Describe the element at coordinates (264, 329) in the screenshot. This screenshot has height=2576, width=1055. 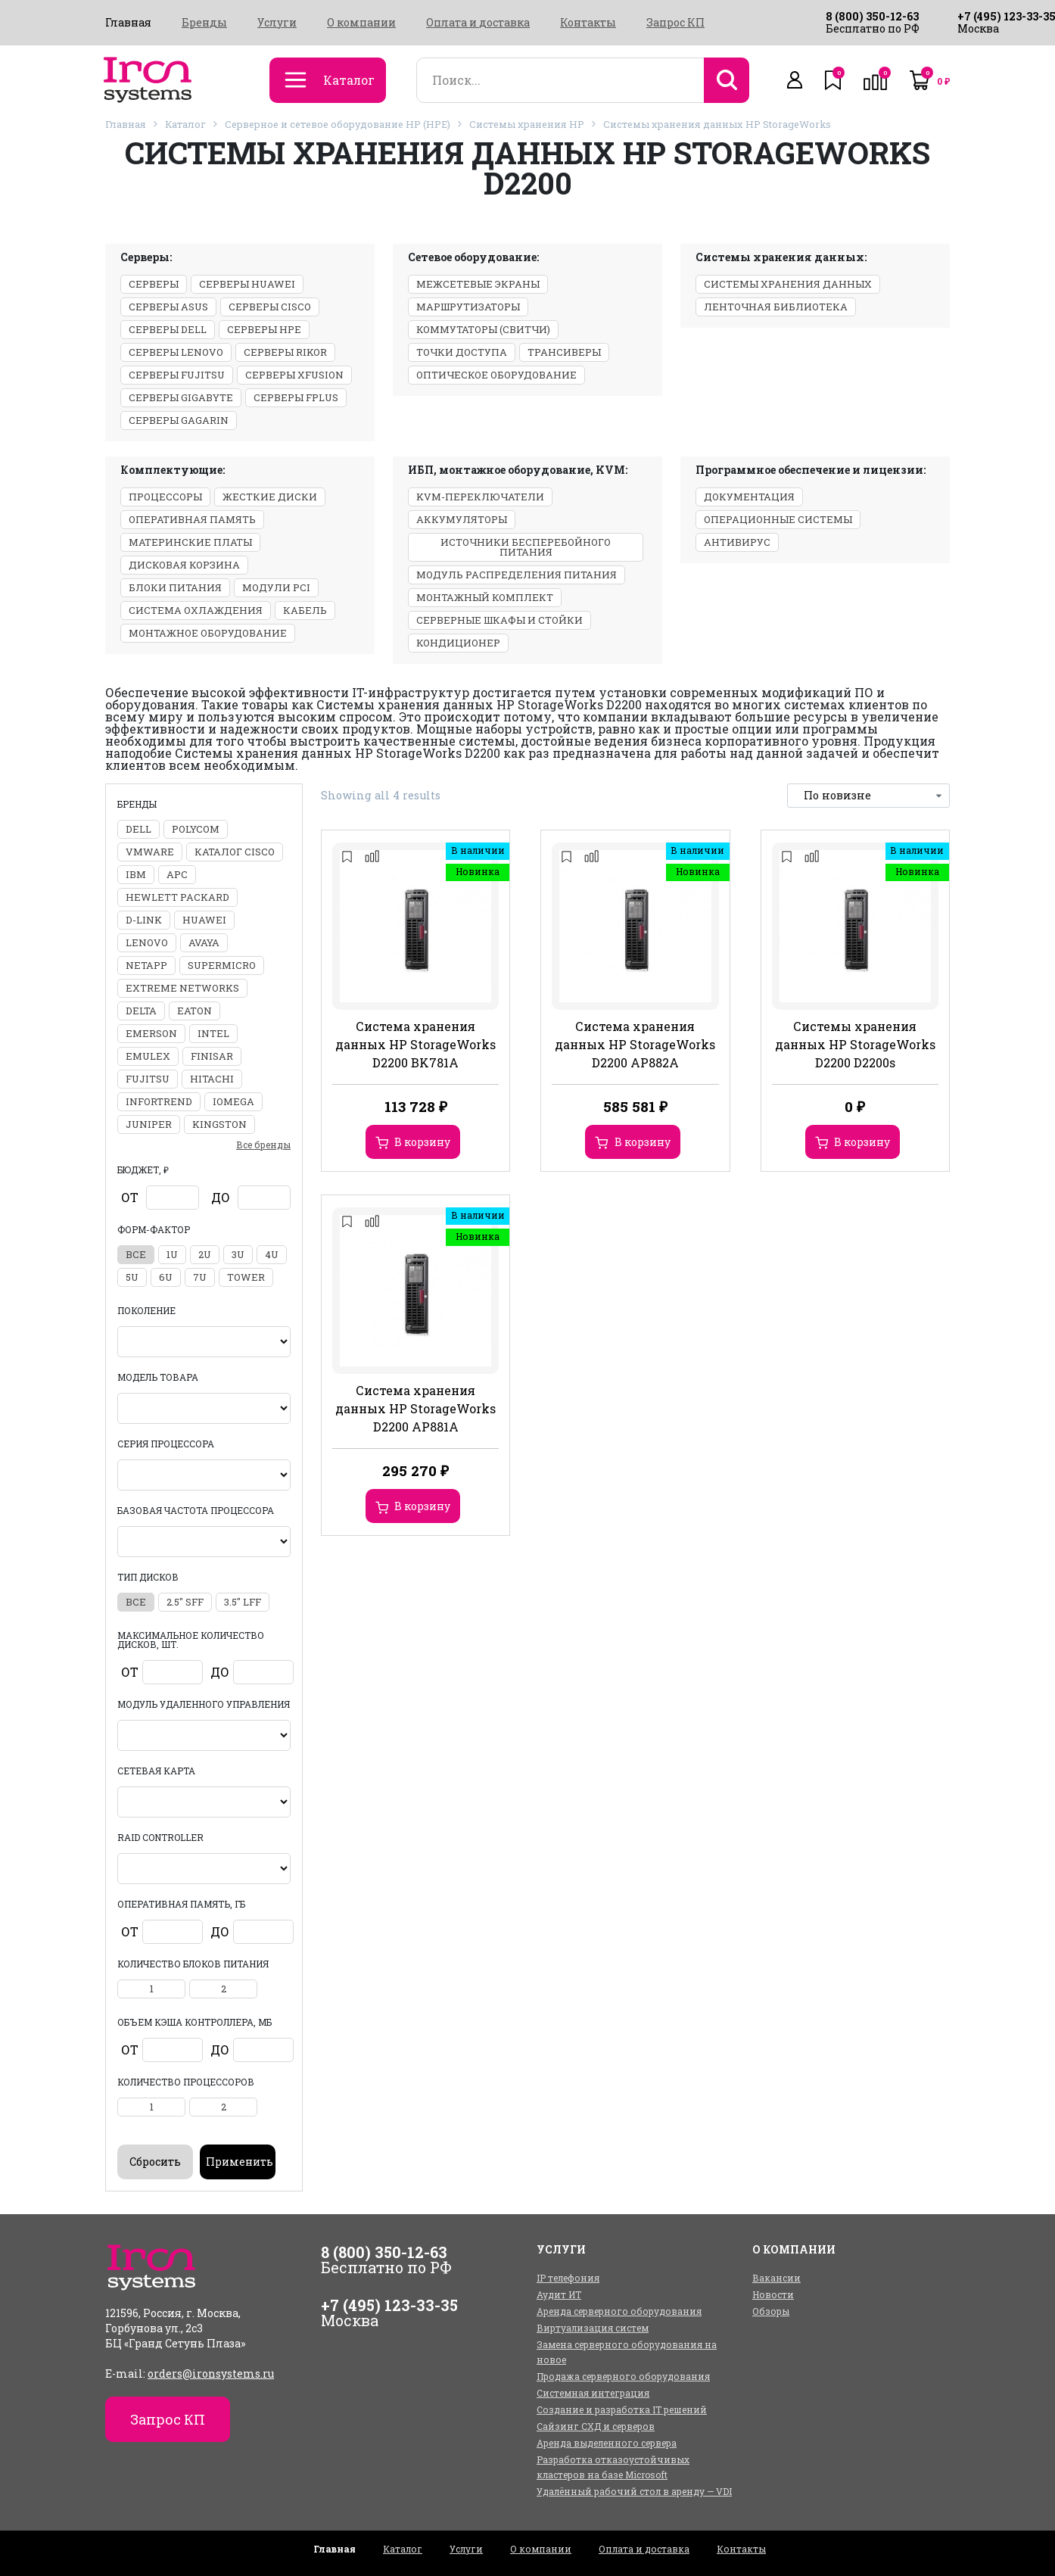
I see `Серверы HPE` at that location.